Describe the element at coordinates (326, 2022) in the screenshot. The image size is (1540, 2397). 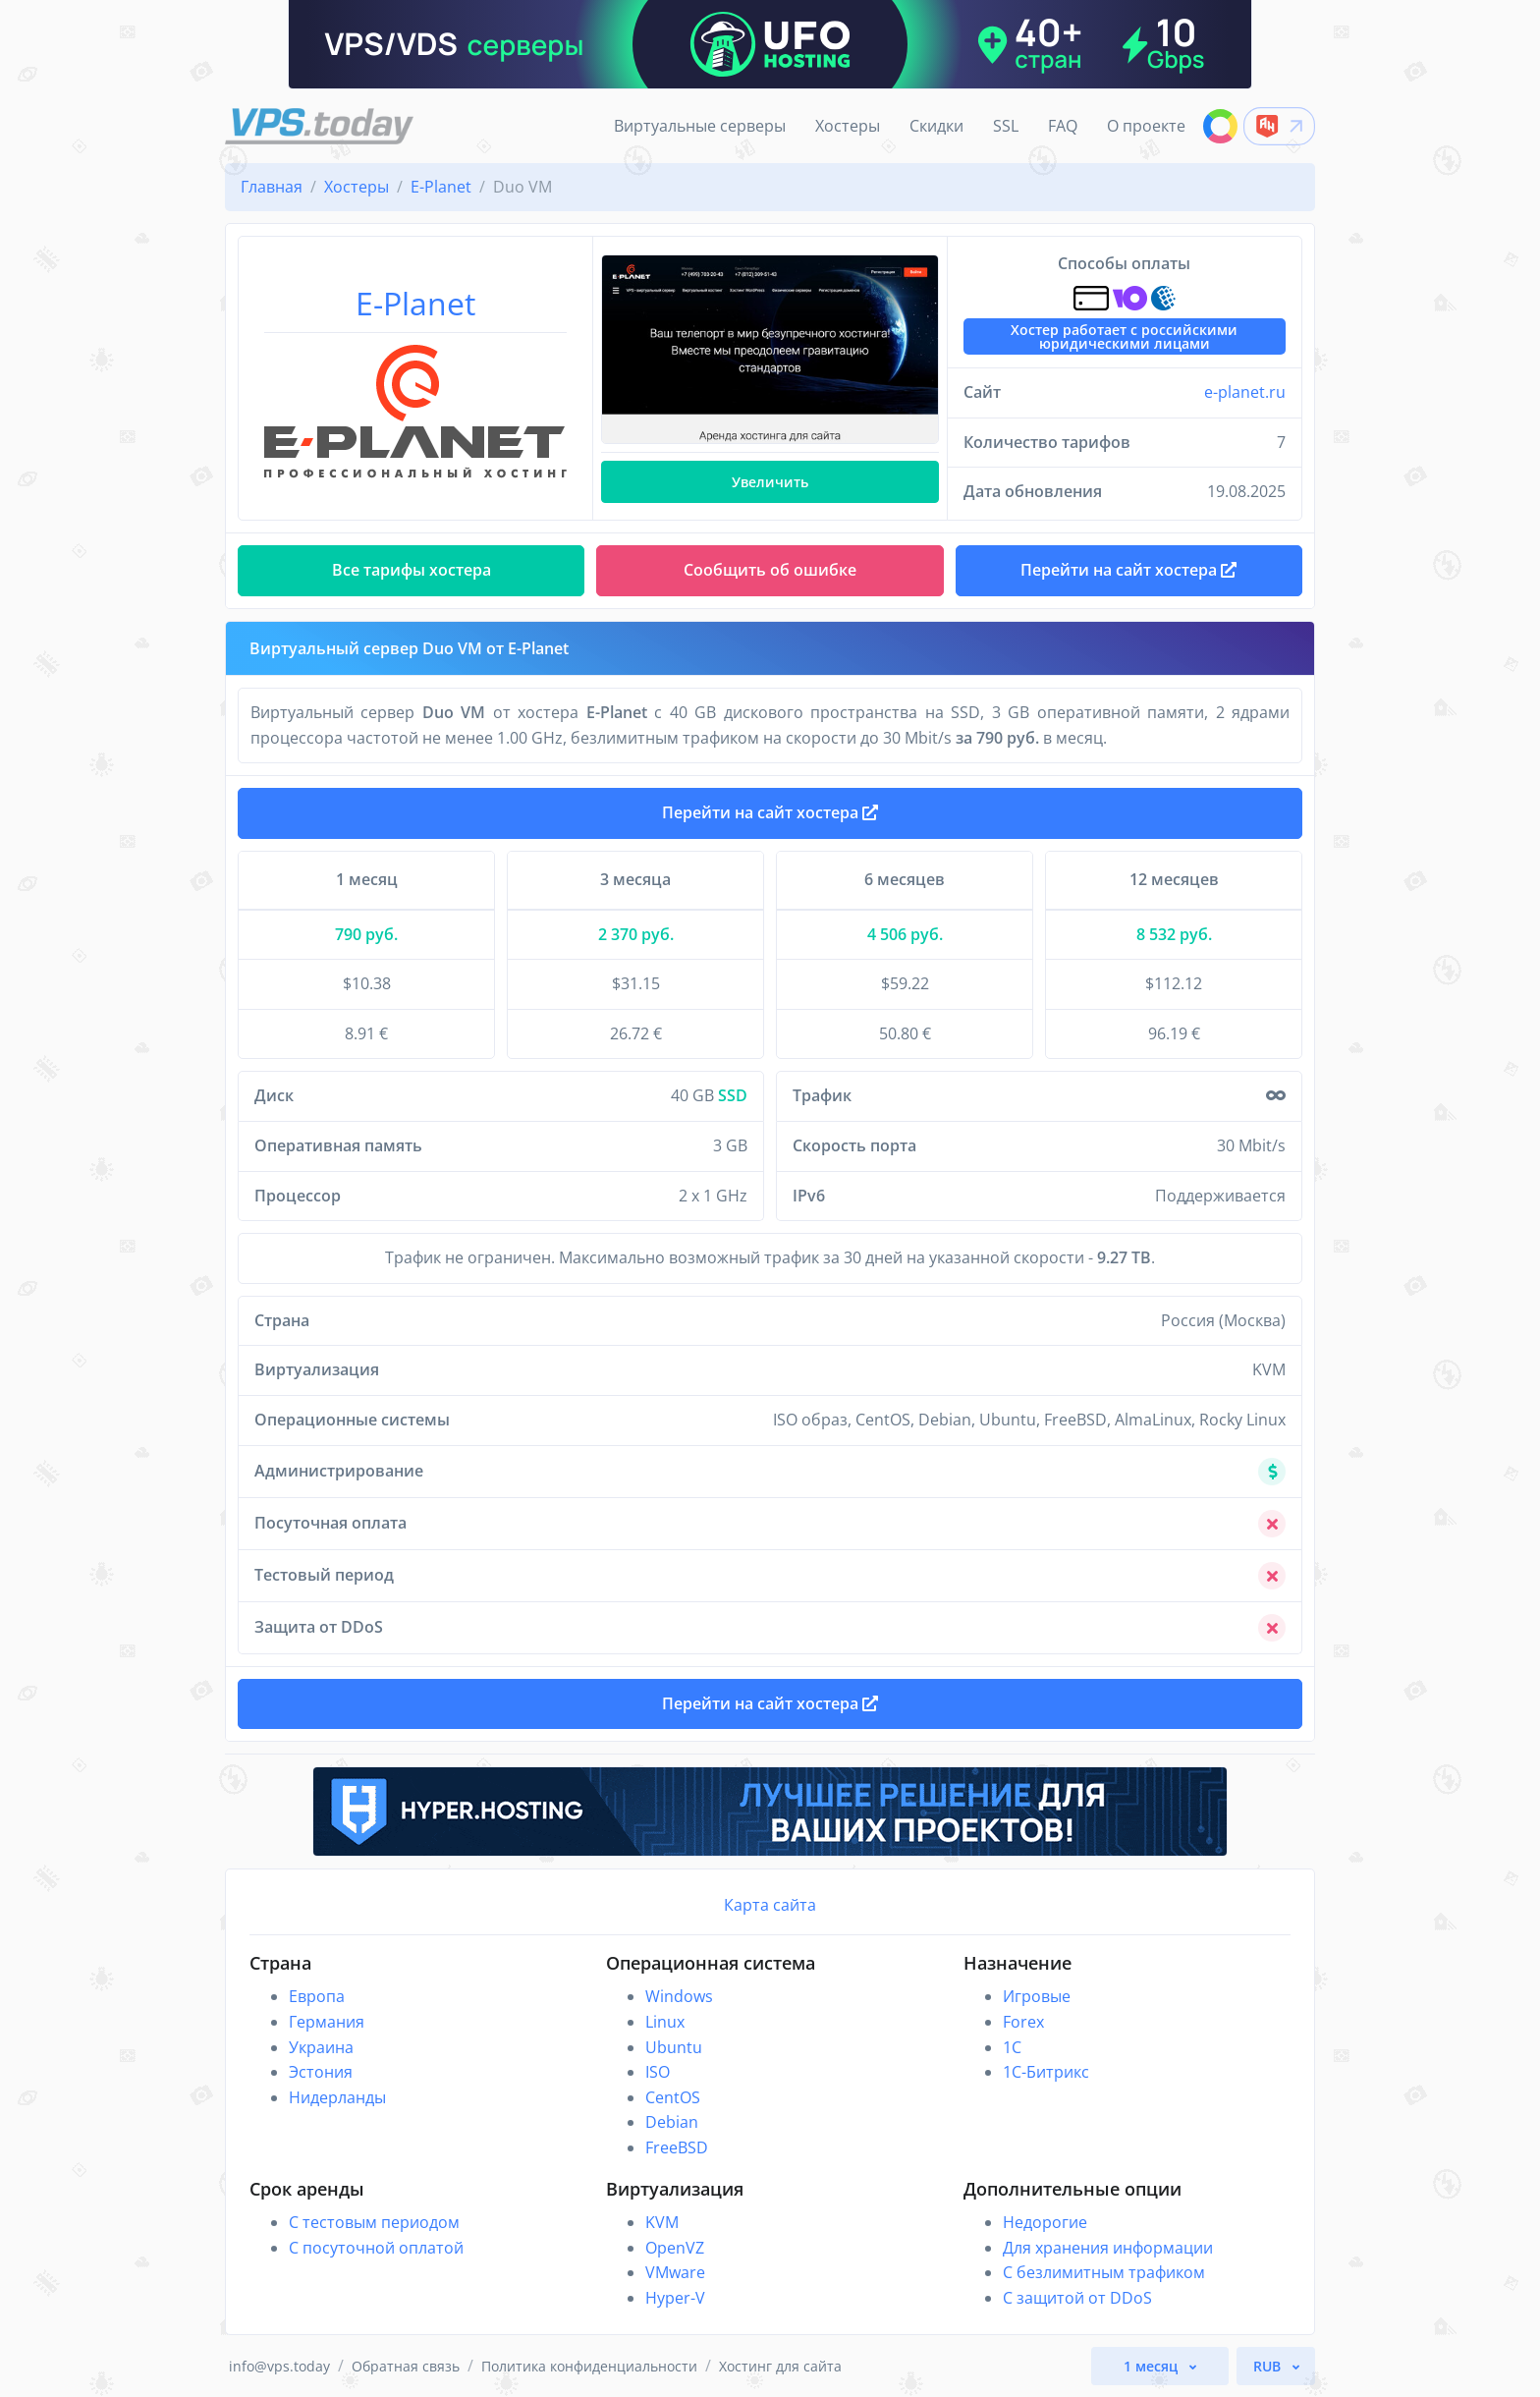
I see `Германия` at that location.